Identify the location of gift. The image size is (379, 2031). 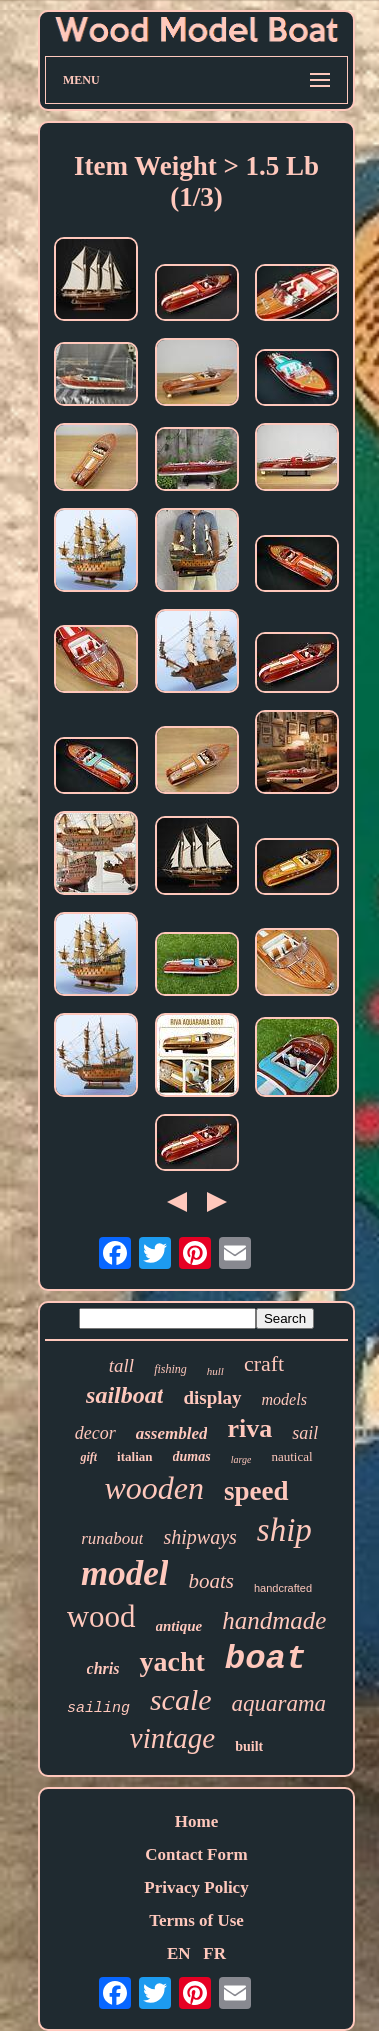
(88, 1457).